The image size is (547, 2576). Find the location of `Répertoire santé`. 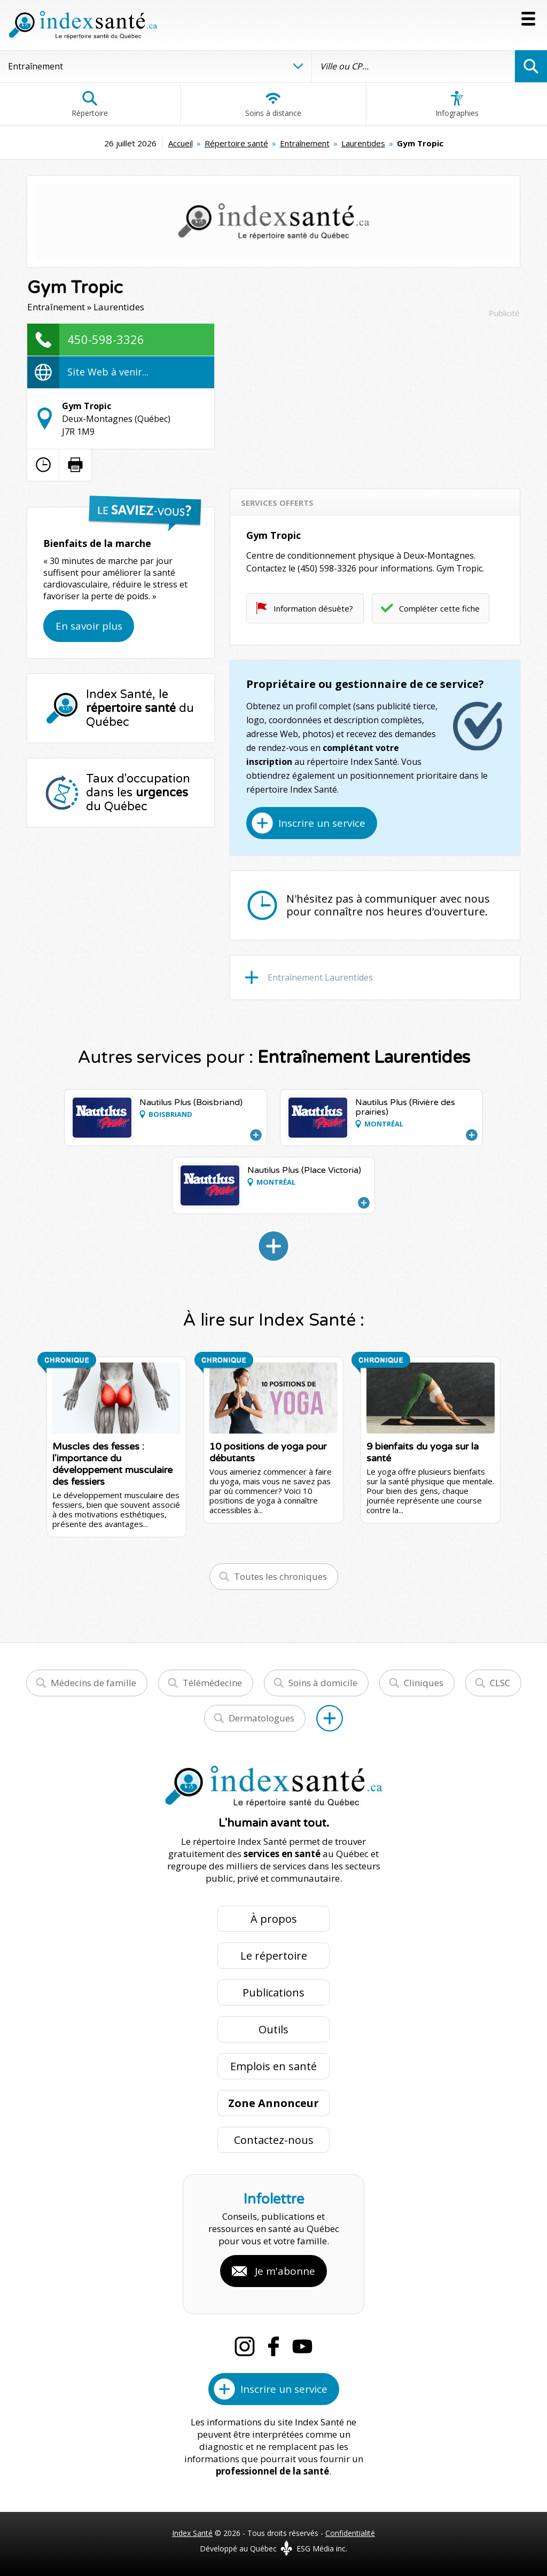

Répertoire santé is located at coordinates (236, 143).